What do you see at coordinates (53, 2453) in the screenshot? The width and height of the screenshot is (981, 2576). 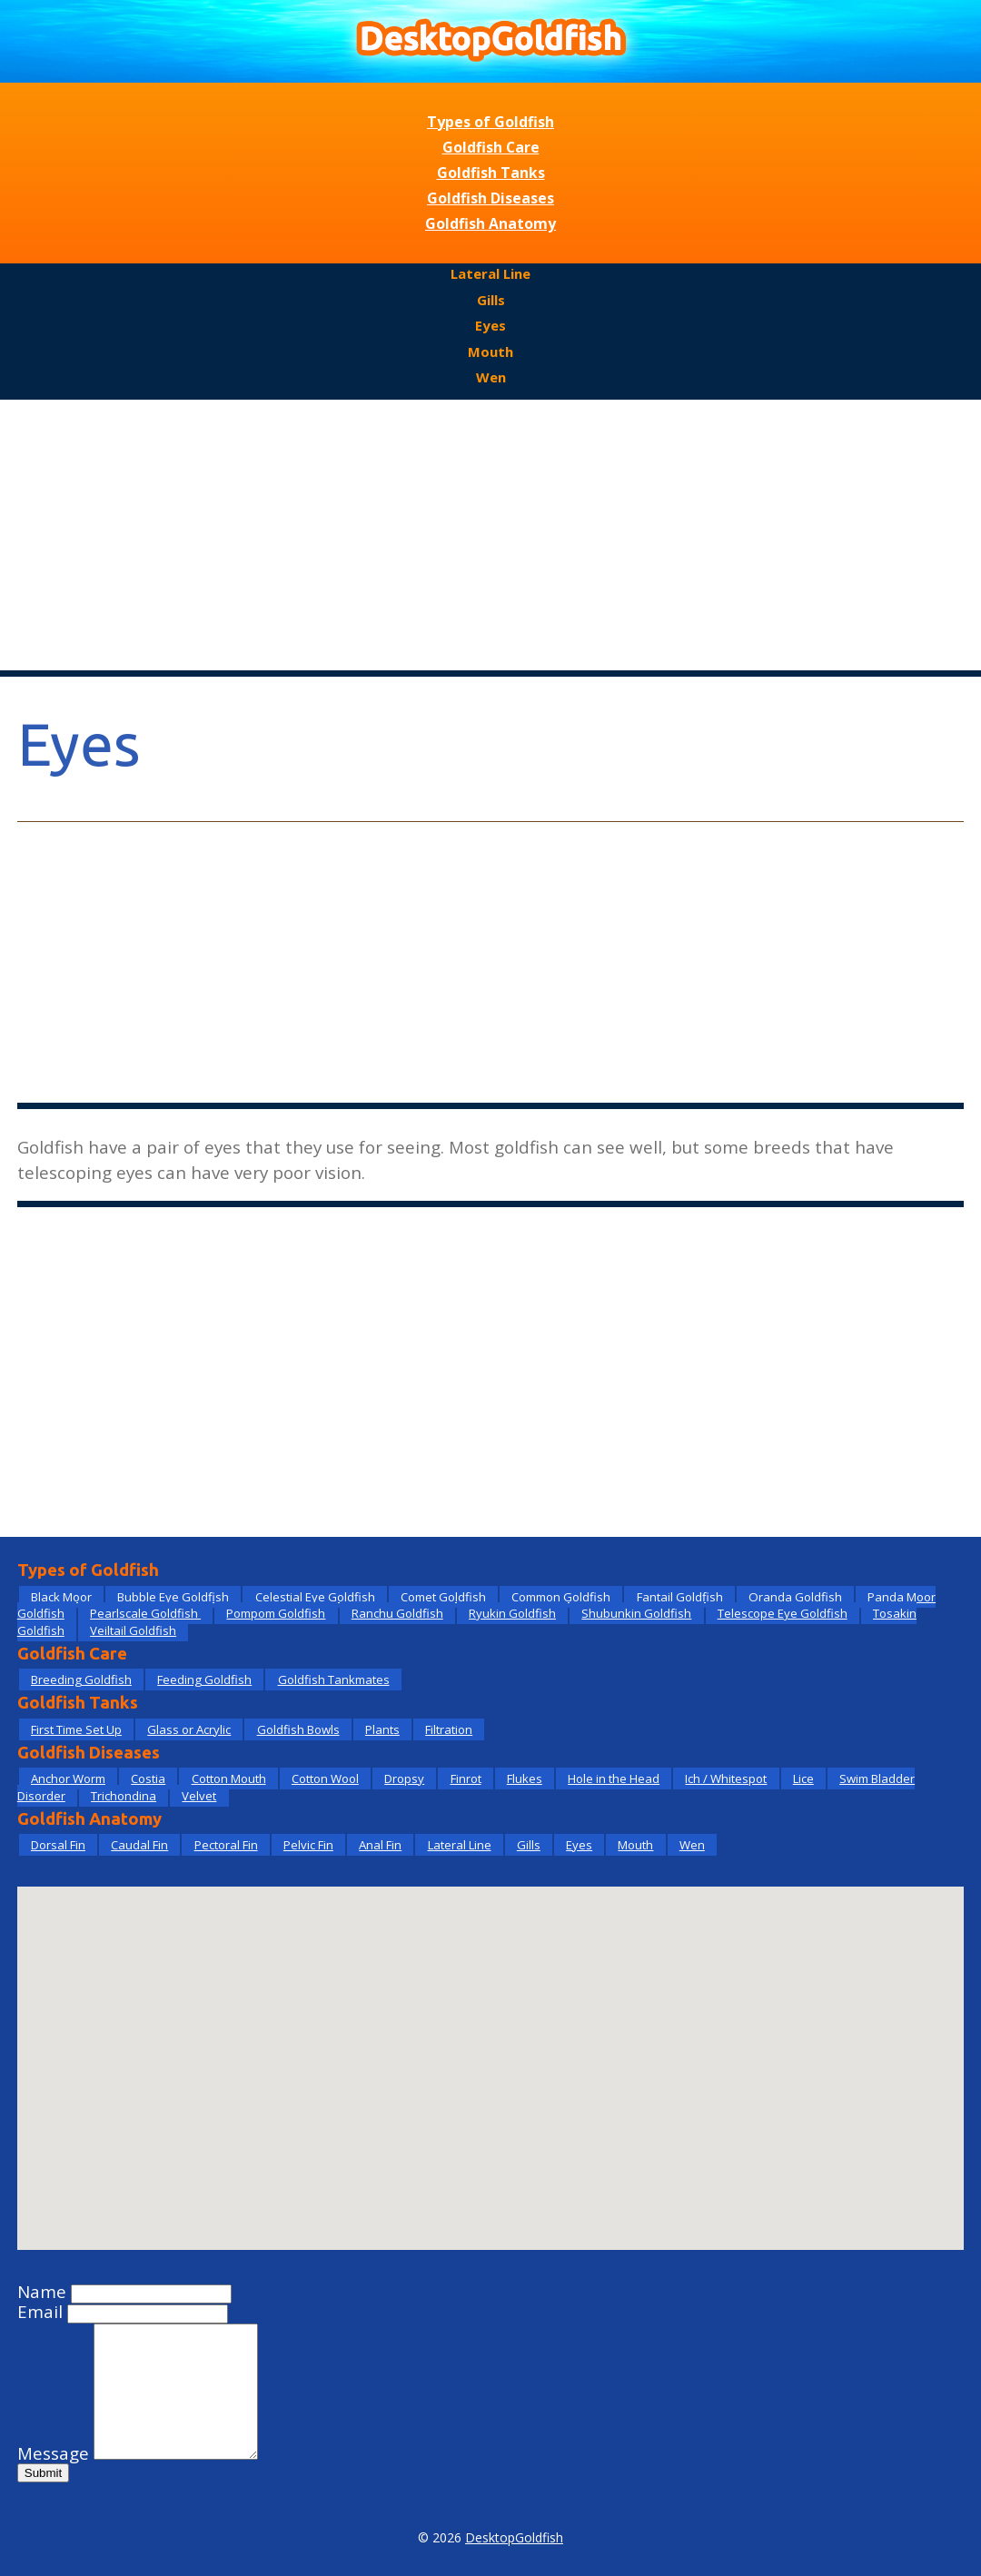 I see `Message` at bounding box center [53, 2453].